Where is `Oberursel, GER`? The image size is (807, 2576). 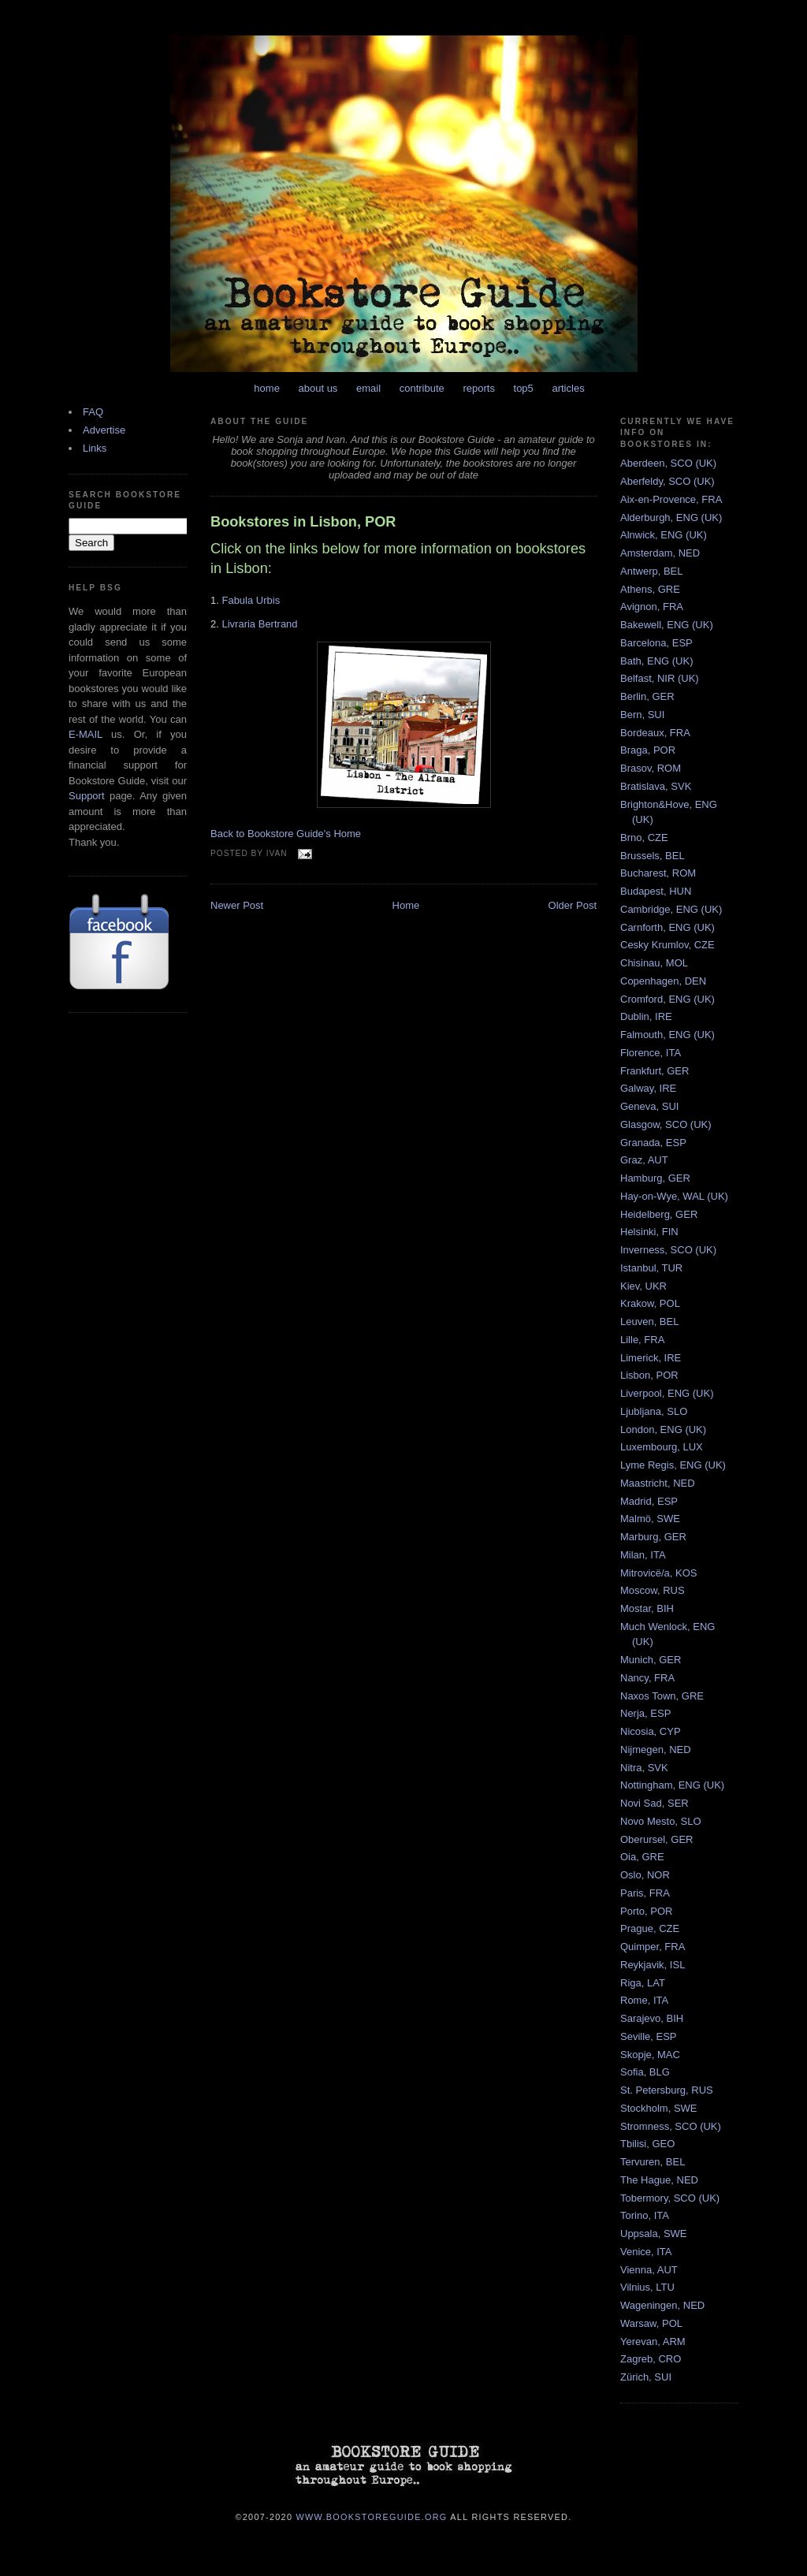 Oberursel, GER is located at coordinates (656, 1839).